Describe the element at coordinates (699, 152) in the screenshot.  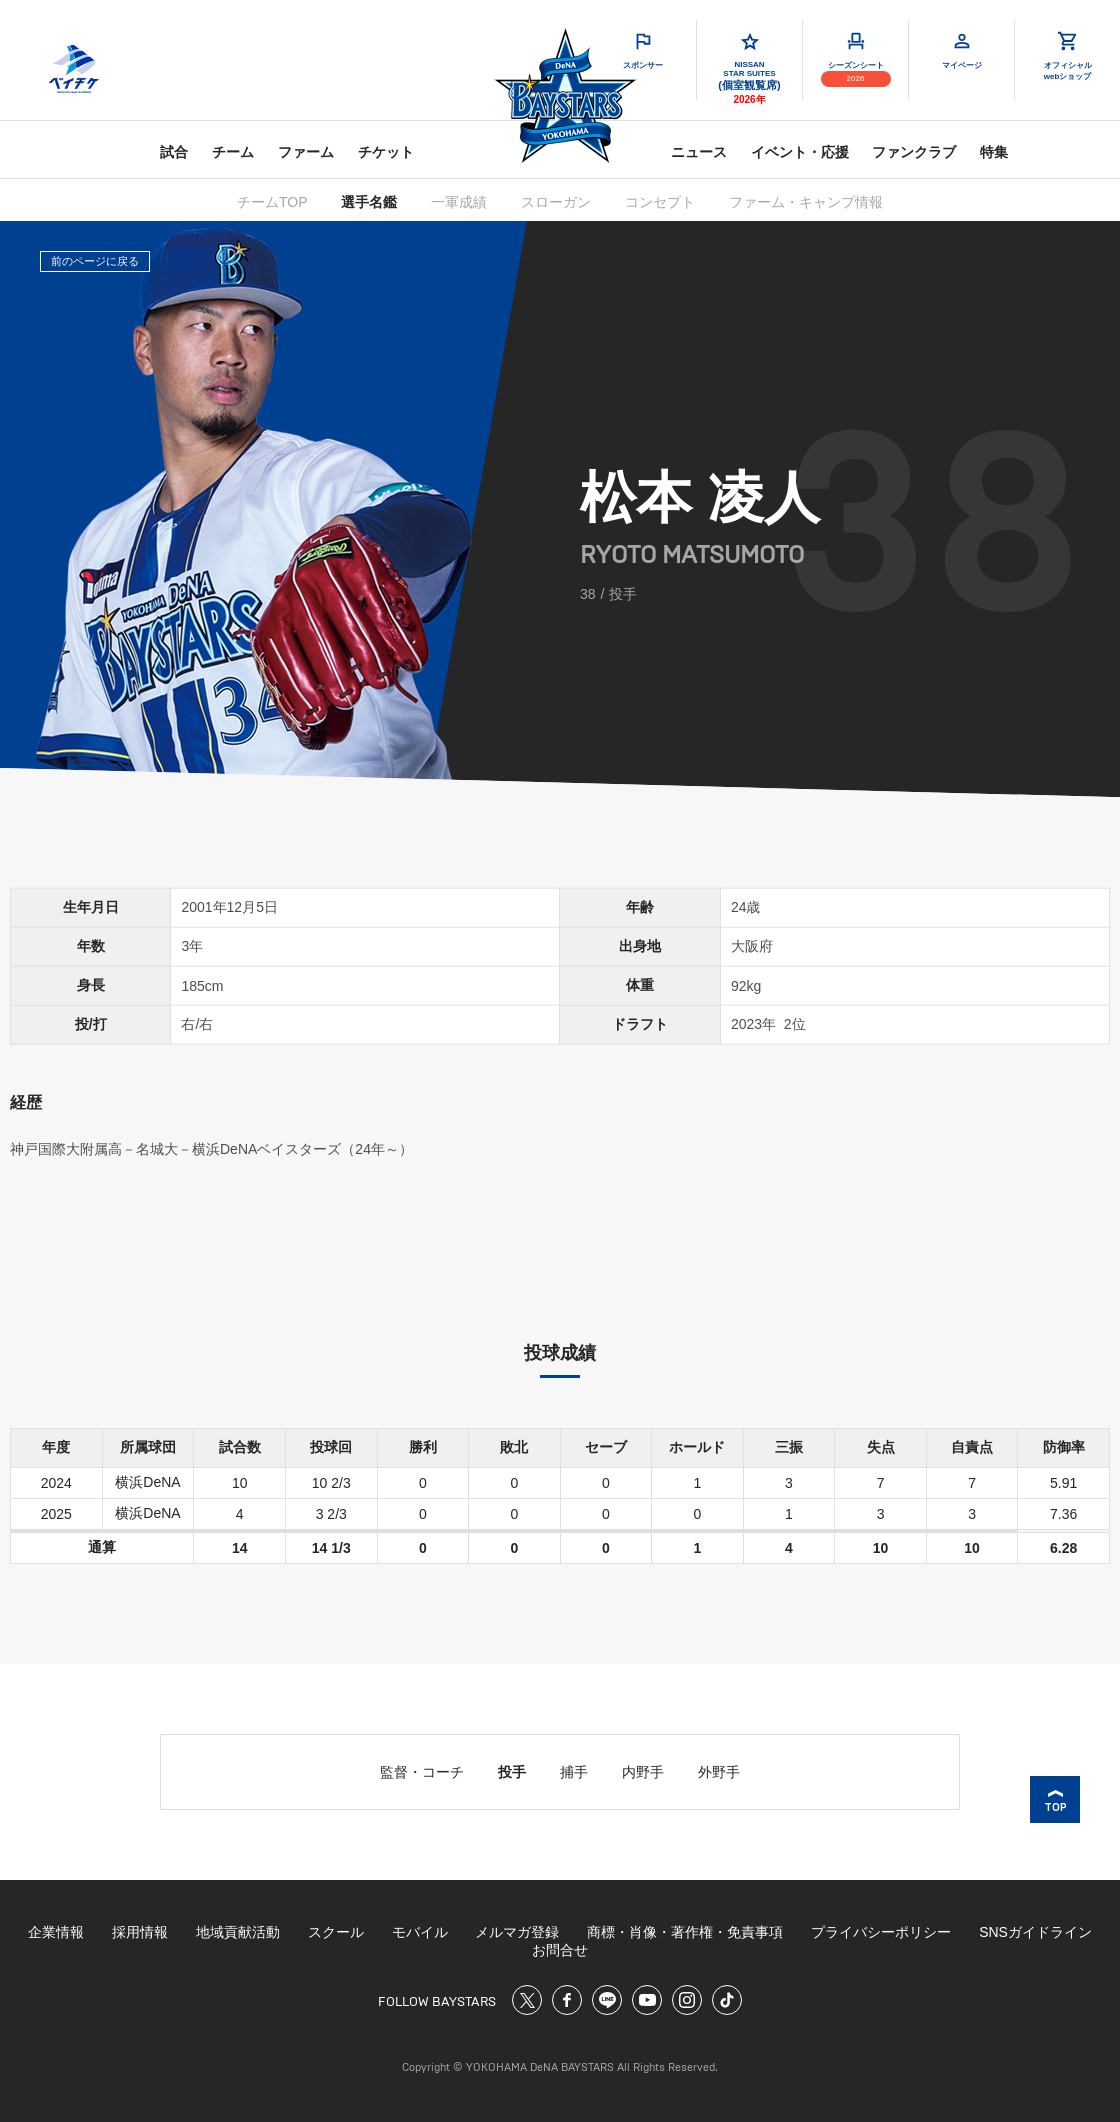
I see `ニュース` at that location.